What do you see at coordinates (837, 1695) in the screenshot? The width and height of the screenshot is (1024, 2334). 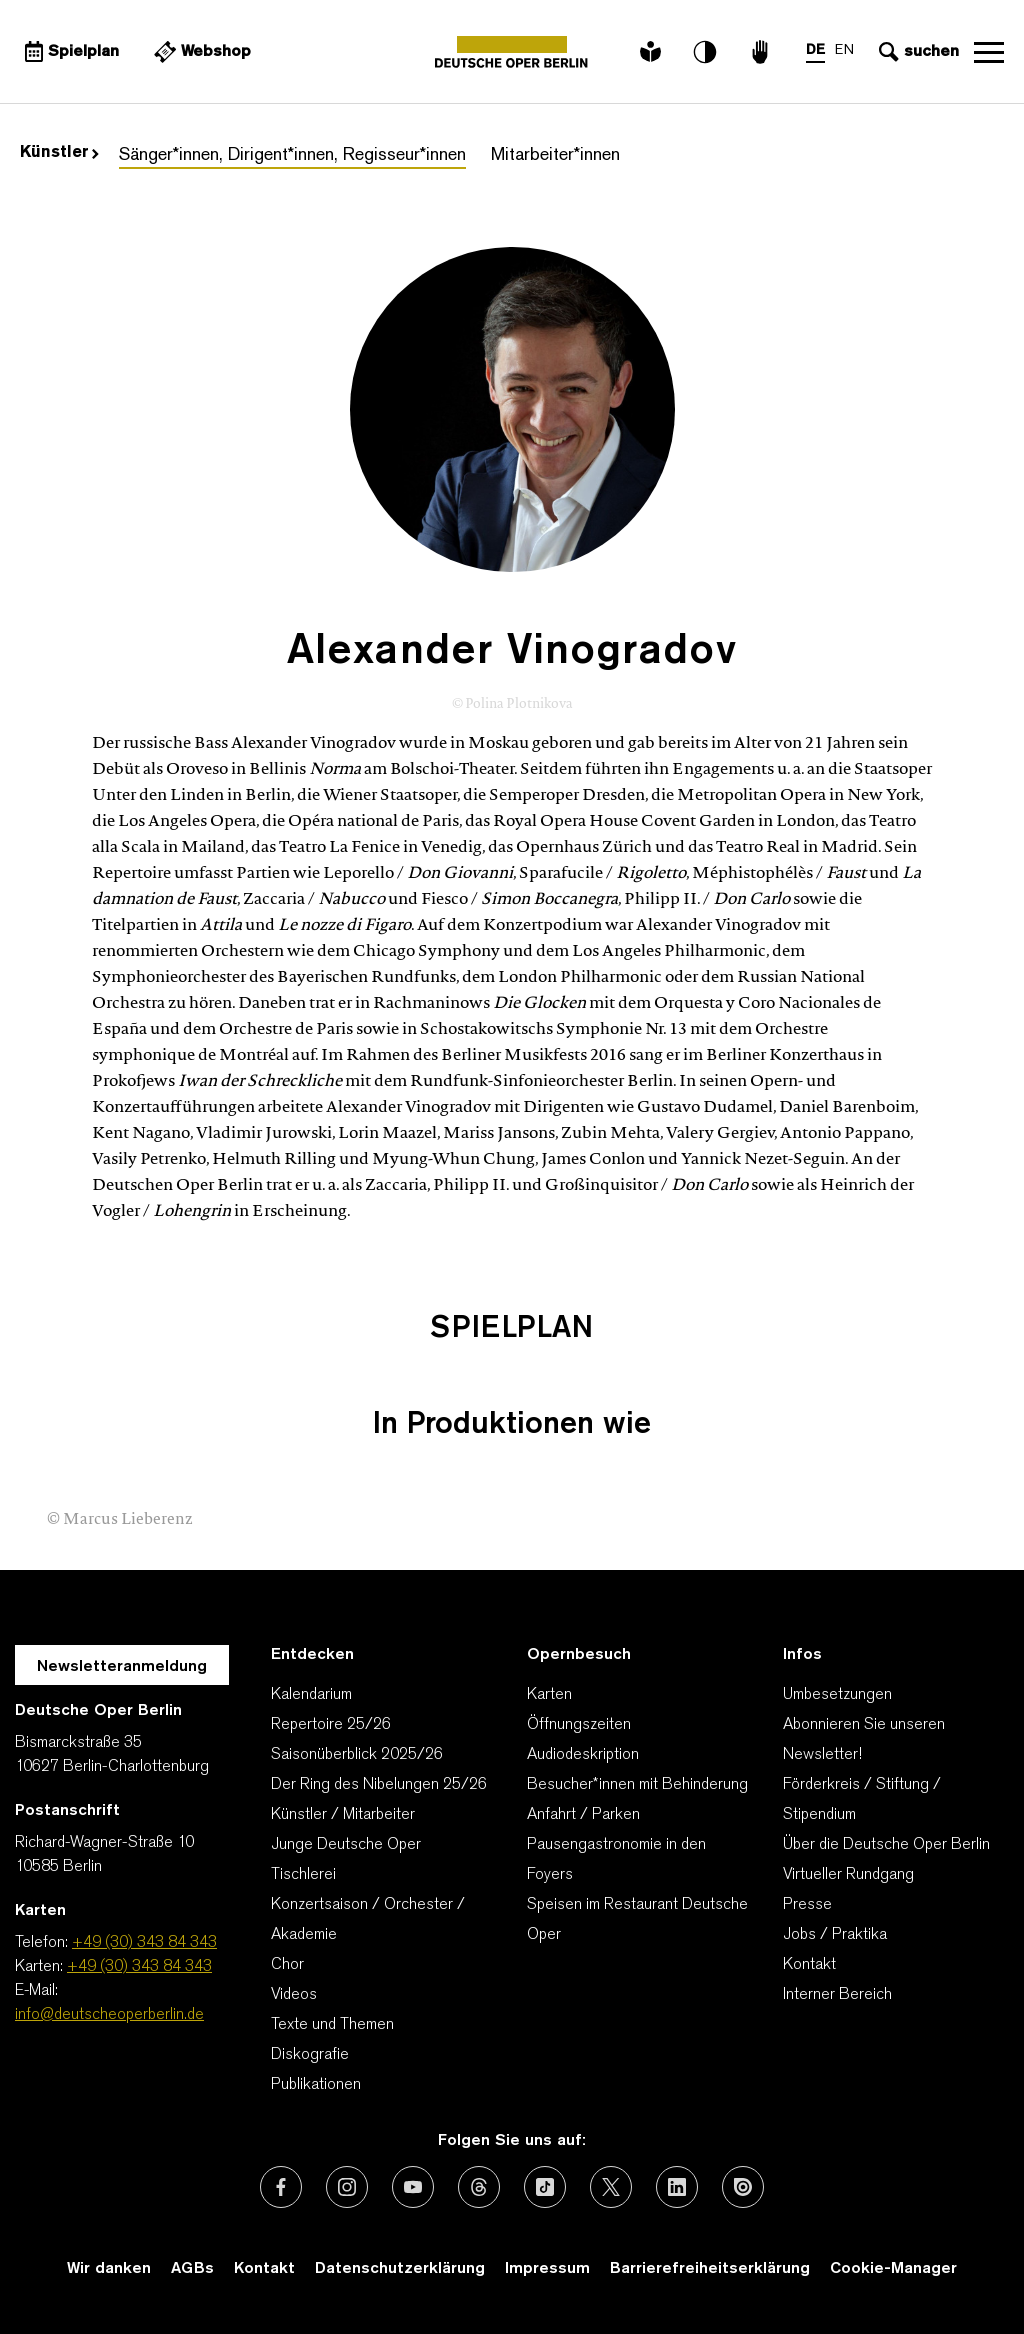 I see `Umbesetzungen` at bounding box center [837, 1695].